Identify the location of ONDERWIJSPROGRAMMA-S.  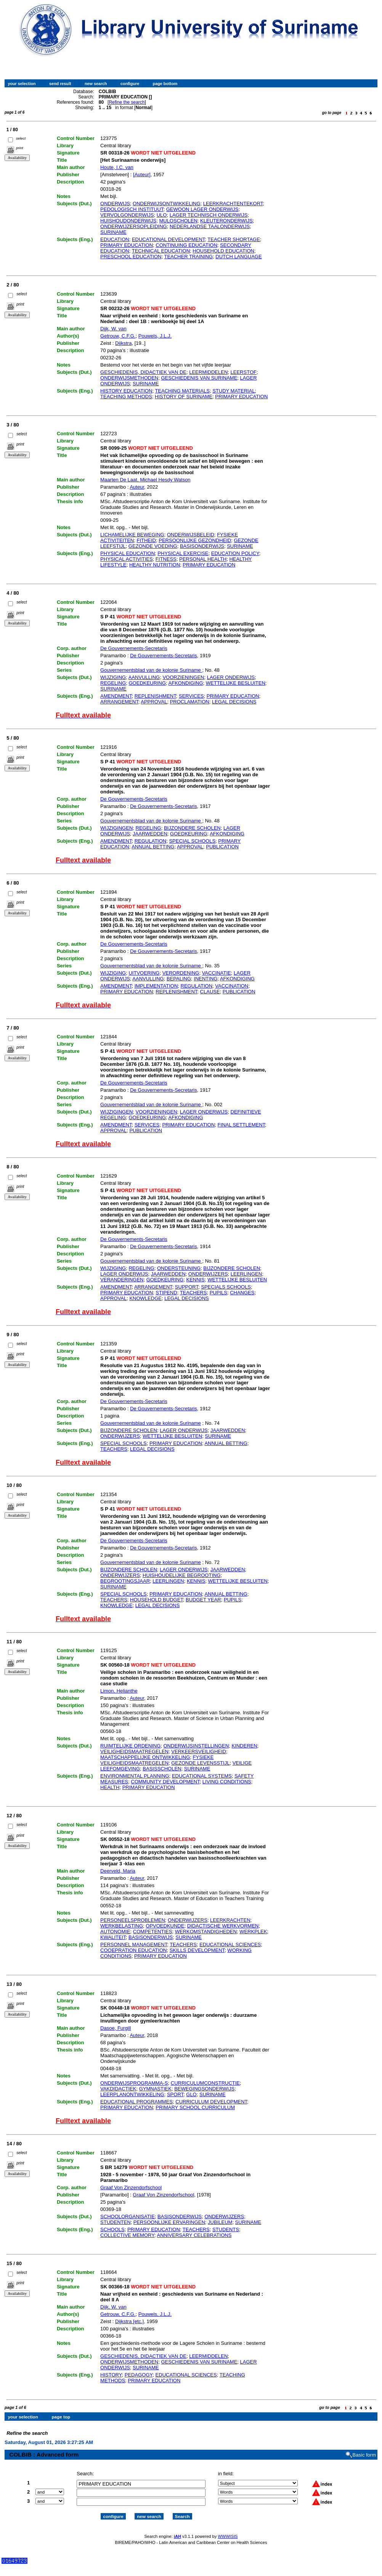
(134, 2083).